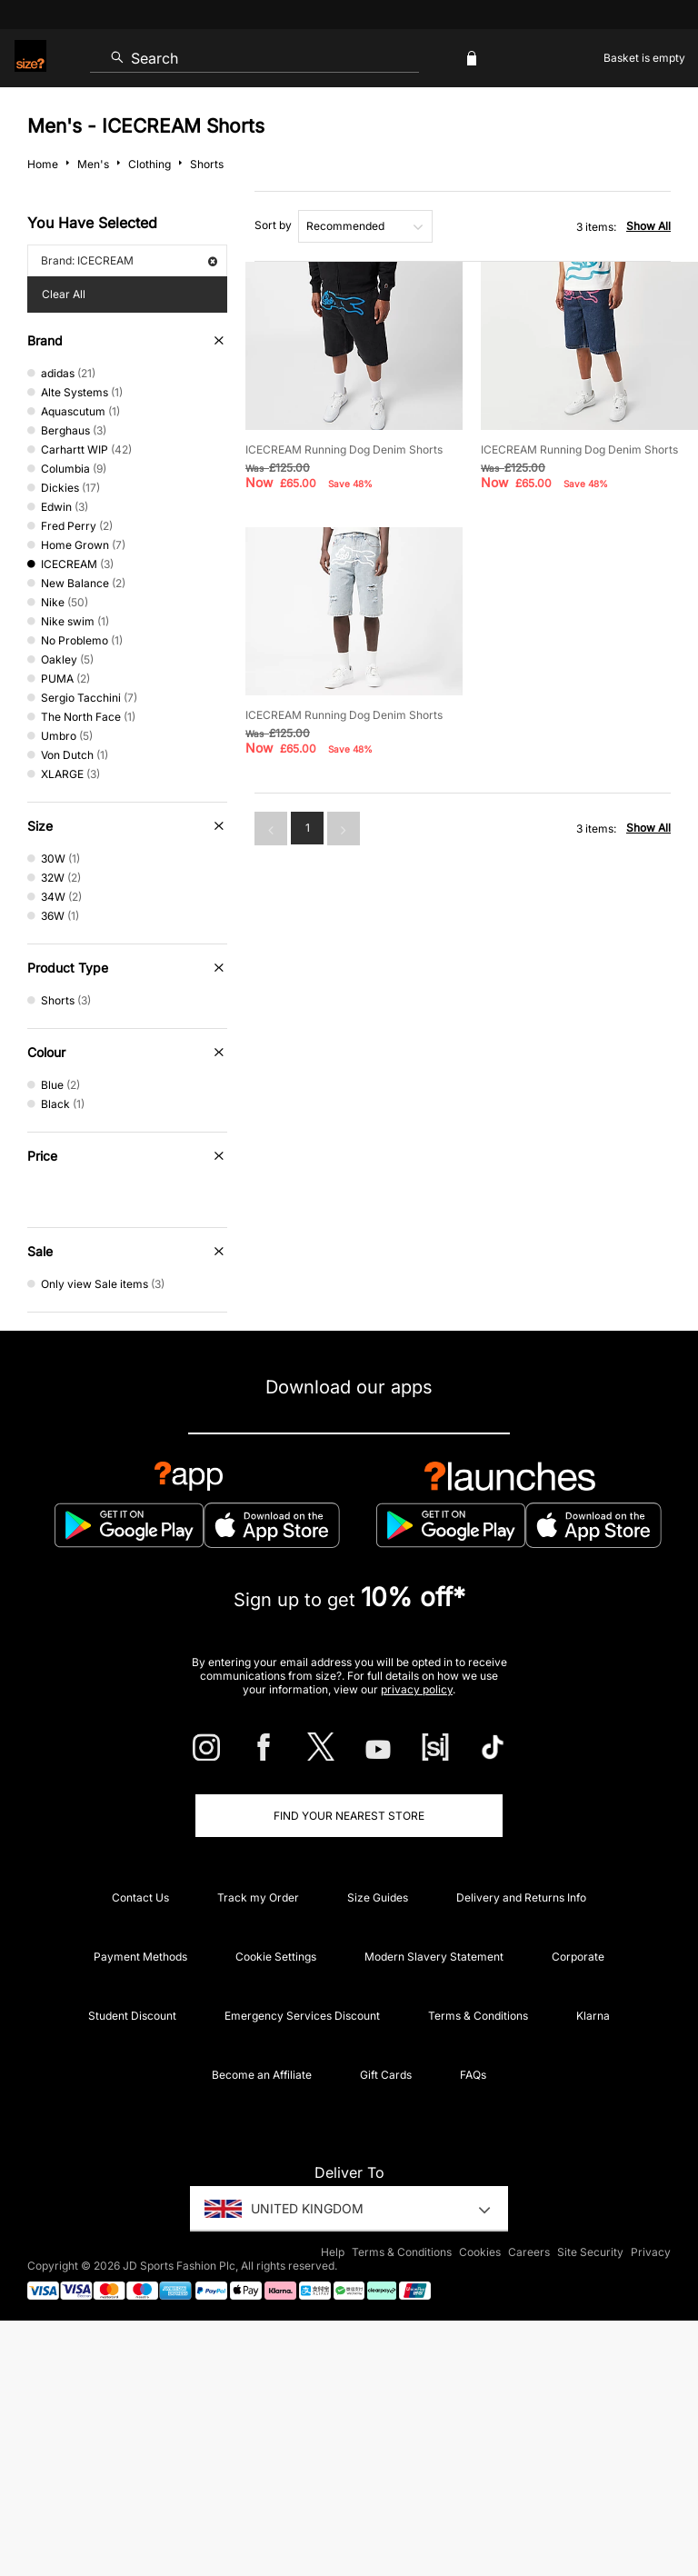 This screenshot has width=698, height=2576. What do you see at coordinates (578, 1956) in the screenshot?
I see `Corporate` at bounding box center [578, 1956].